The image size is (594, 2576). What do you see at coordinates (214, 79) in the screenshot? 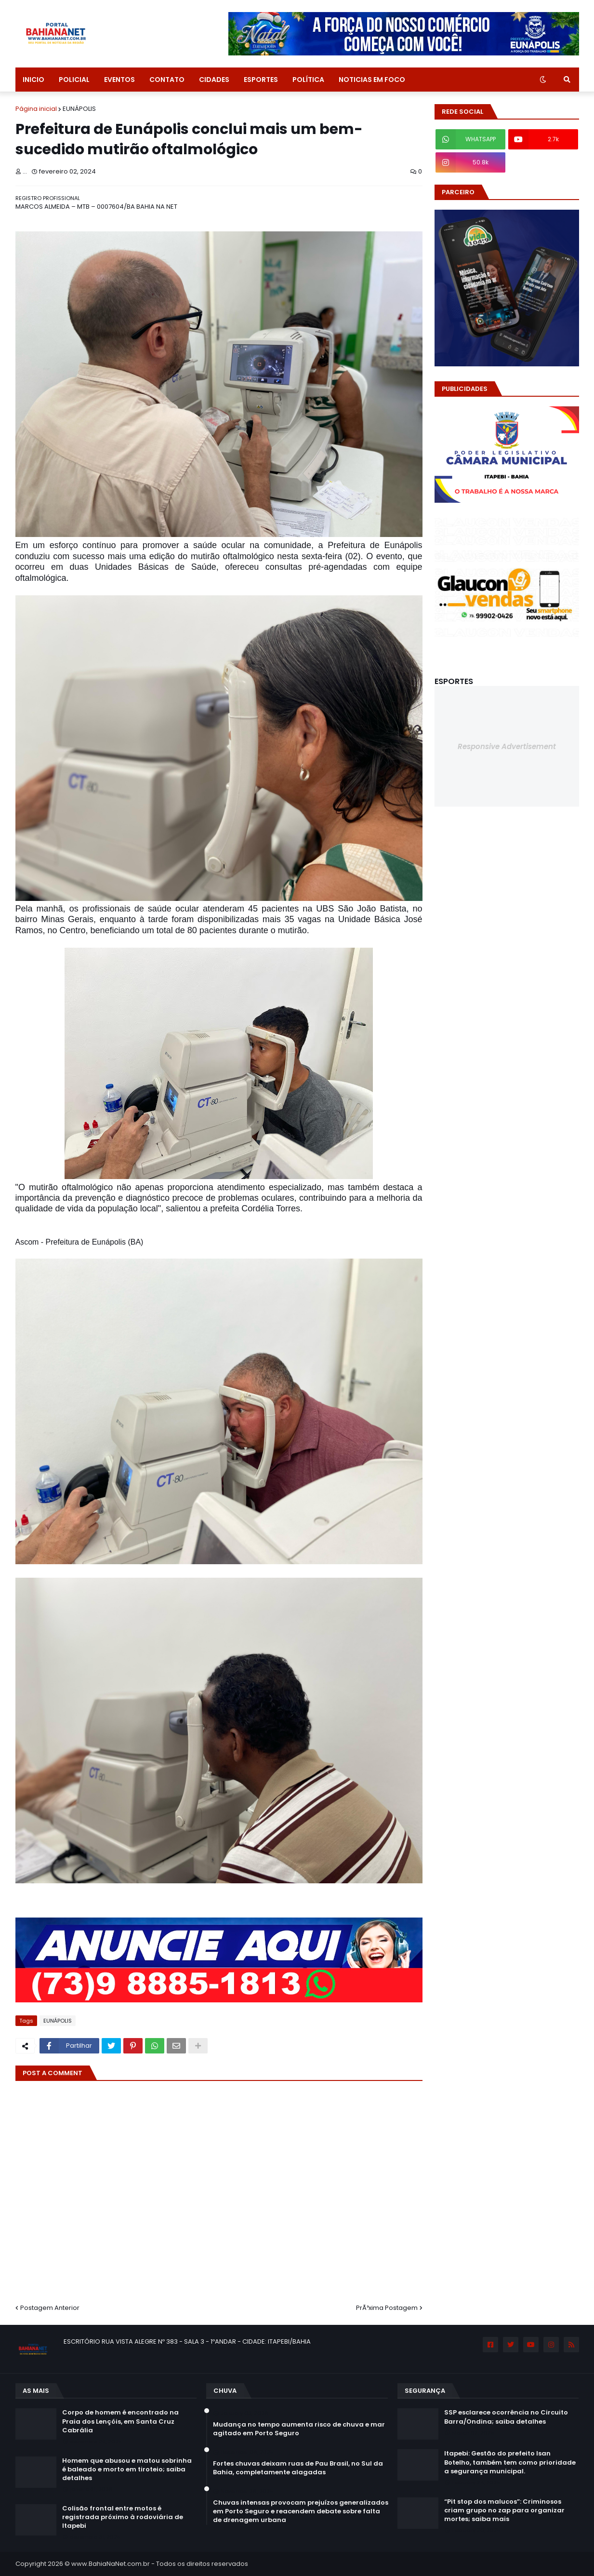
I see `CIDADES [menuitem]` at bounding box center [214, 79].